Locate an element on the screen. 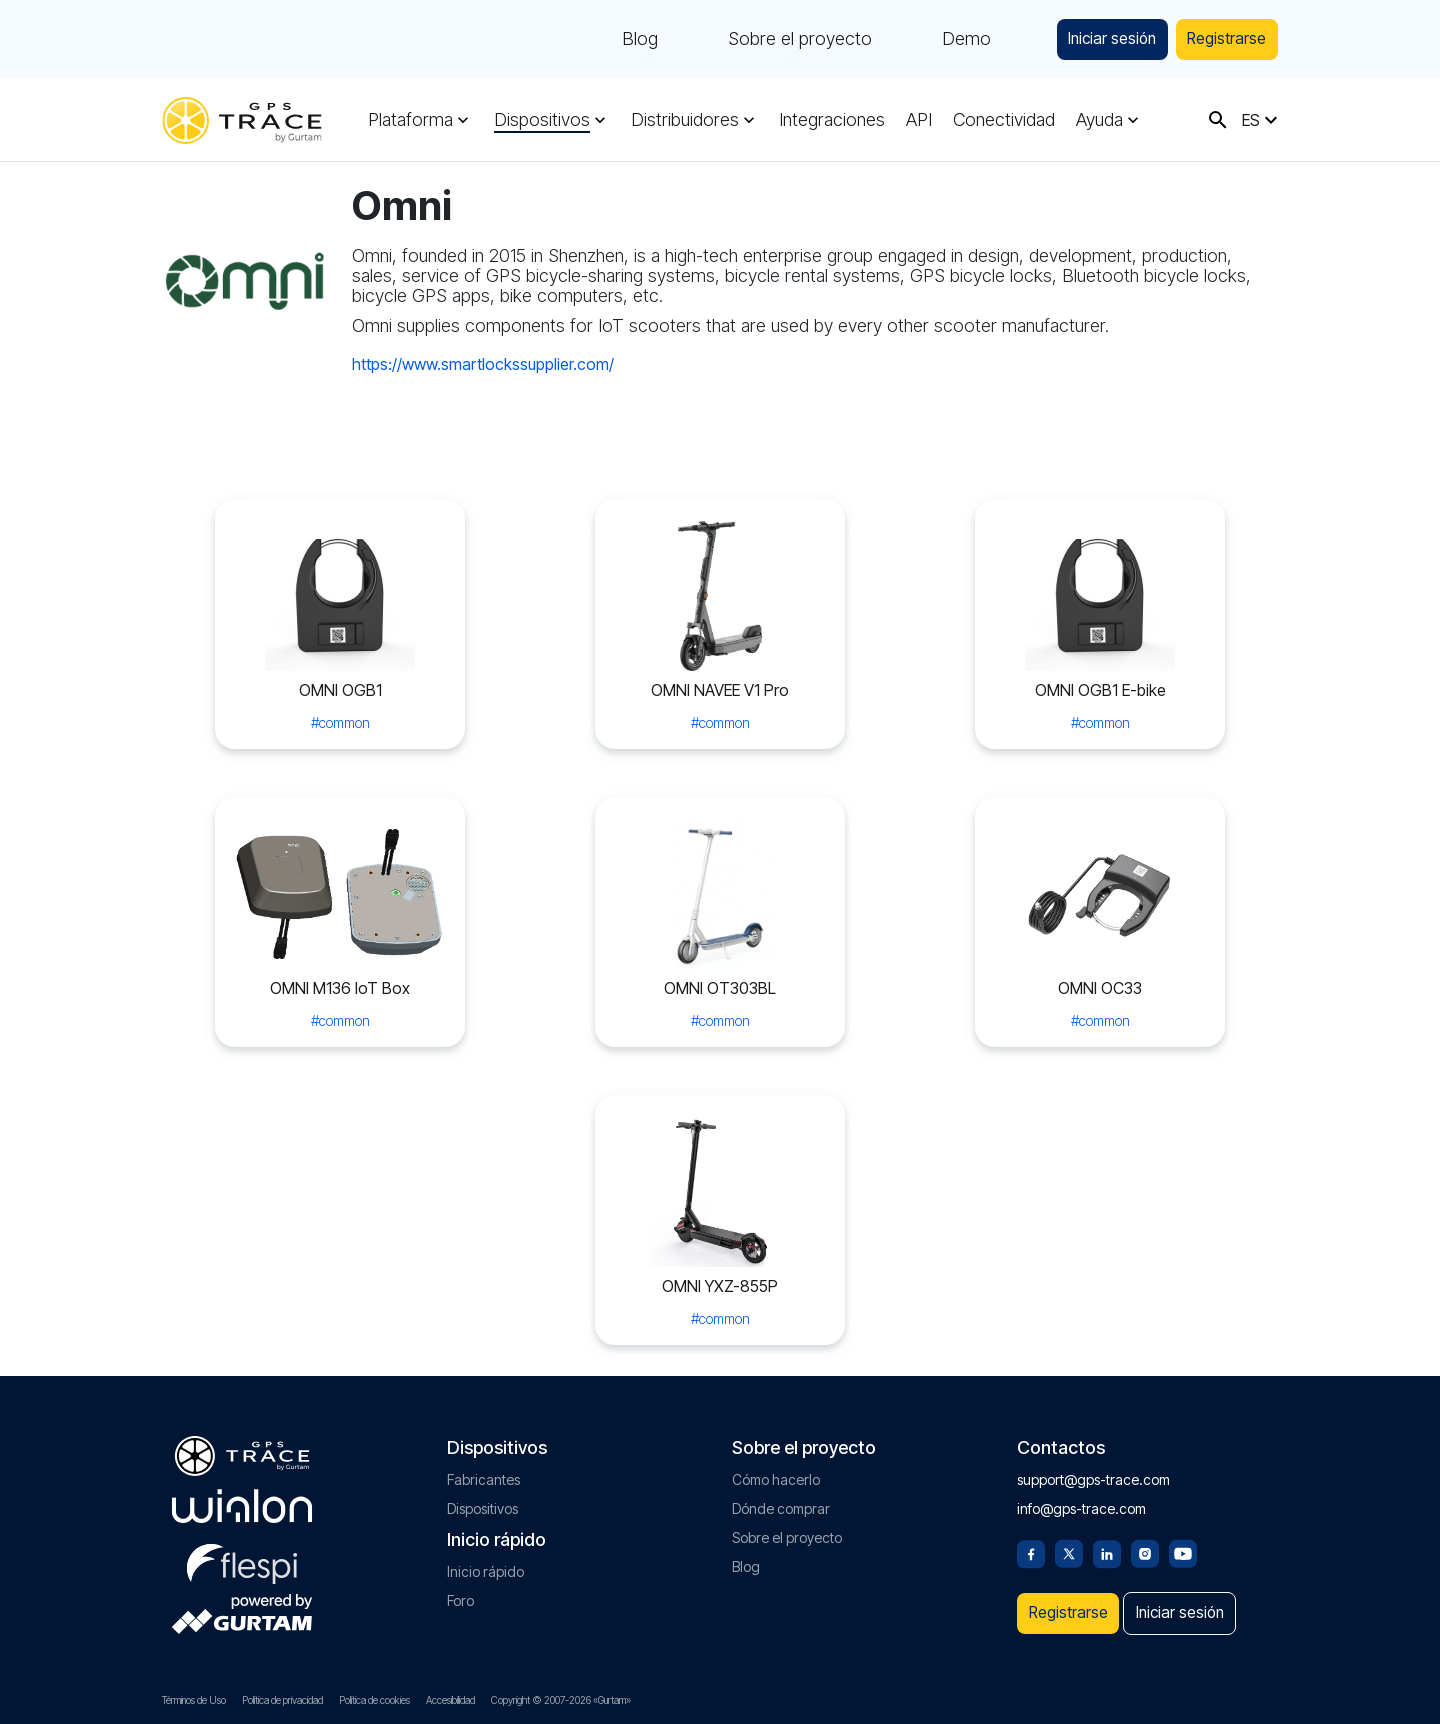 The width and height of the screenshot is (1440, 1724). Dispositivos is located at coordinates (540, 120).